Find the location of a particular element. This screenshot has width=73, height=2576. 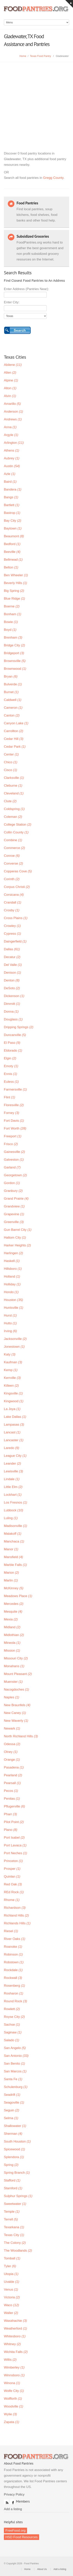

Waco is located at coordinates (11, 2305).